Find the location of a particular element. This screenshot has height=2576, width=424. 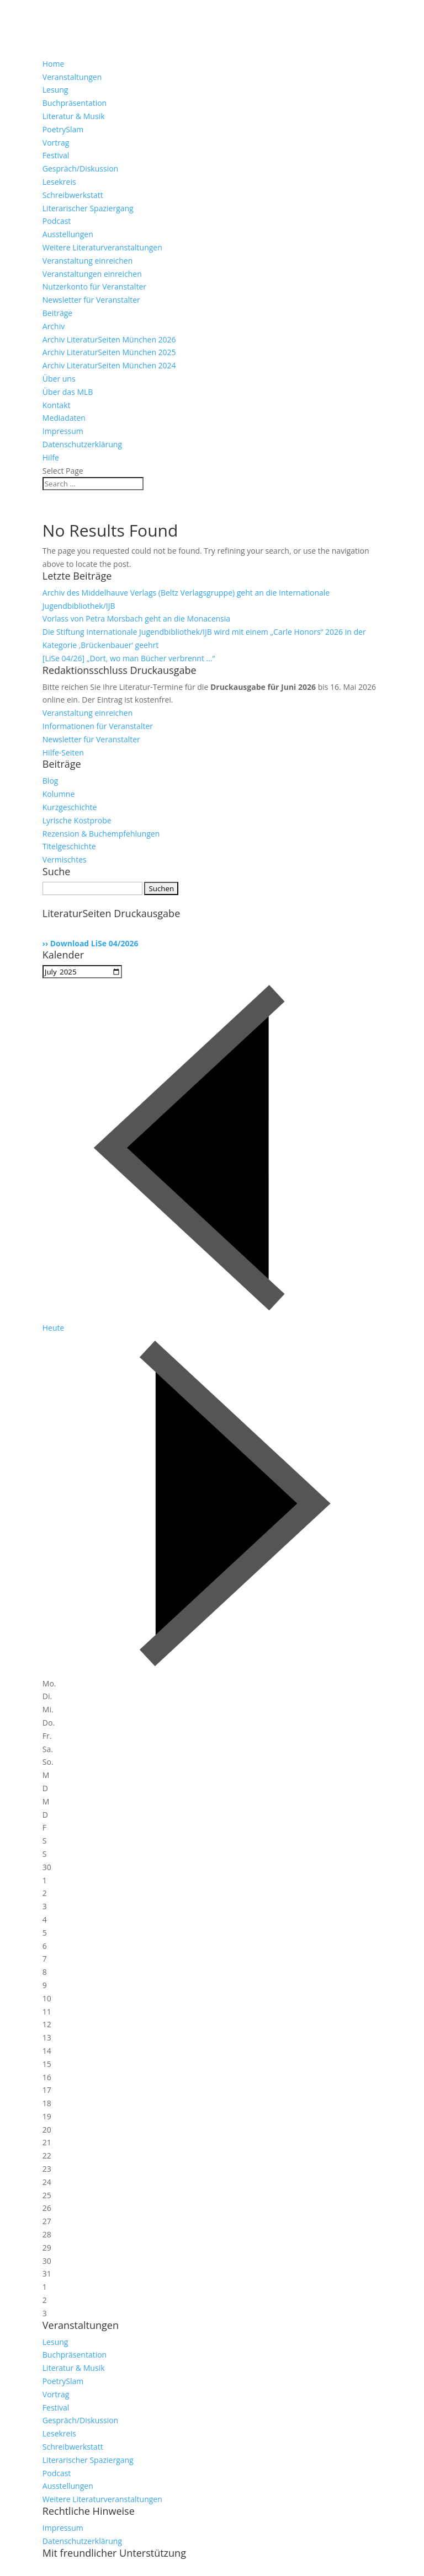

Informationen für Veranstalter is located at coordinates (98, 726).